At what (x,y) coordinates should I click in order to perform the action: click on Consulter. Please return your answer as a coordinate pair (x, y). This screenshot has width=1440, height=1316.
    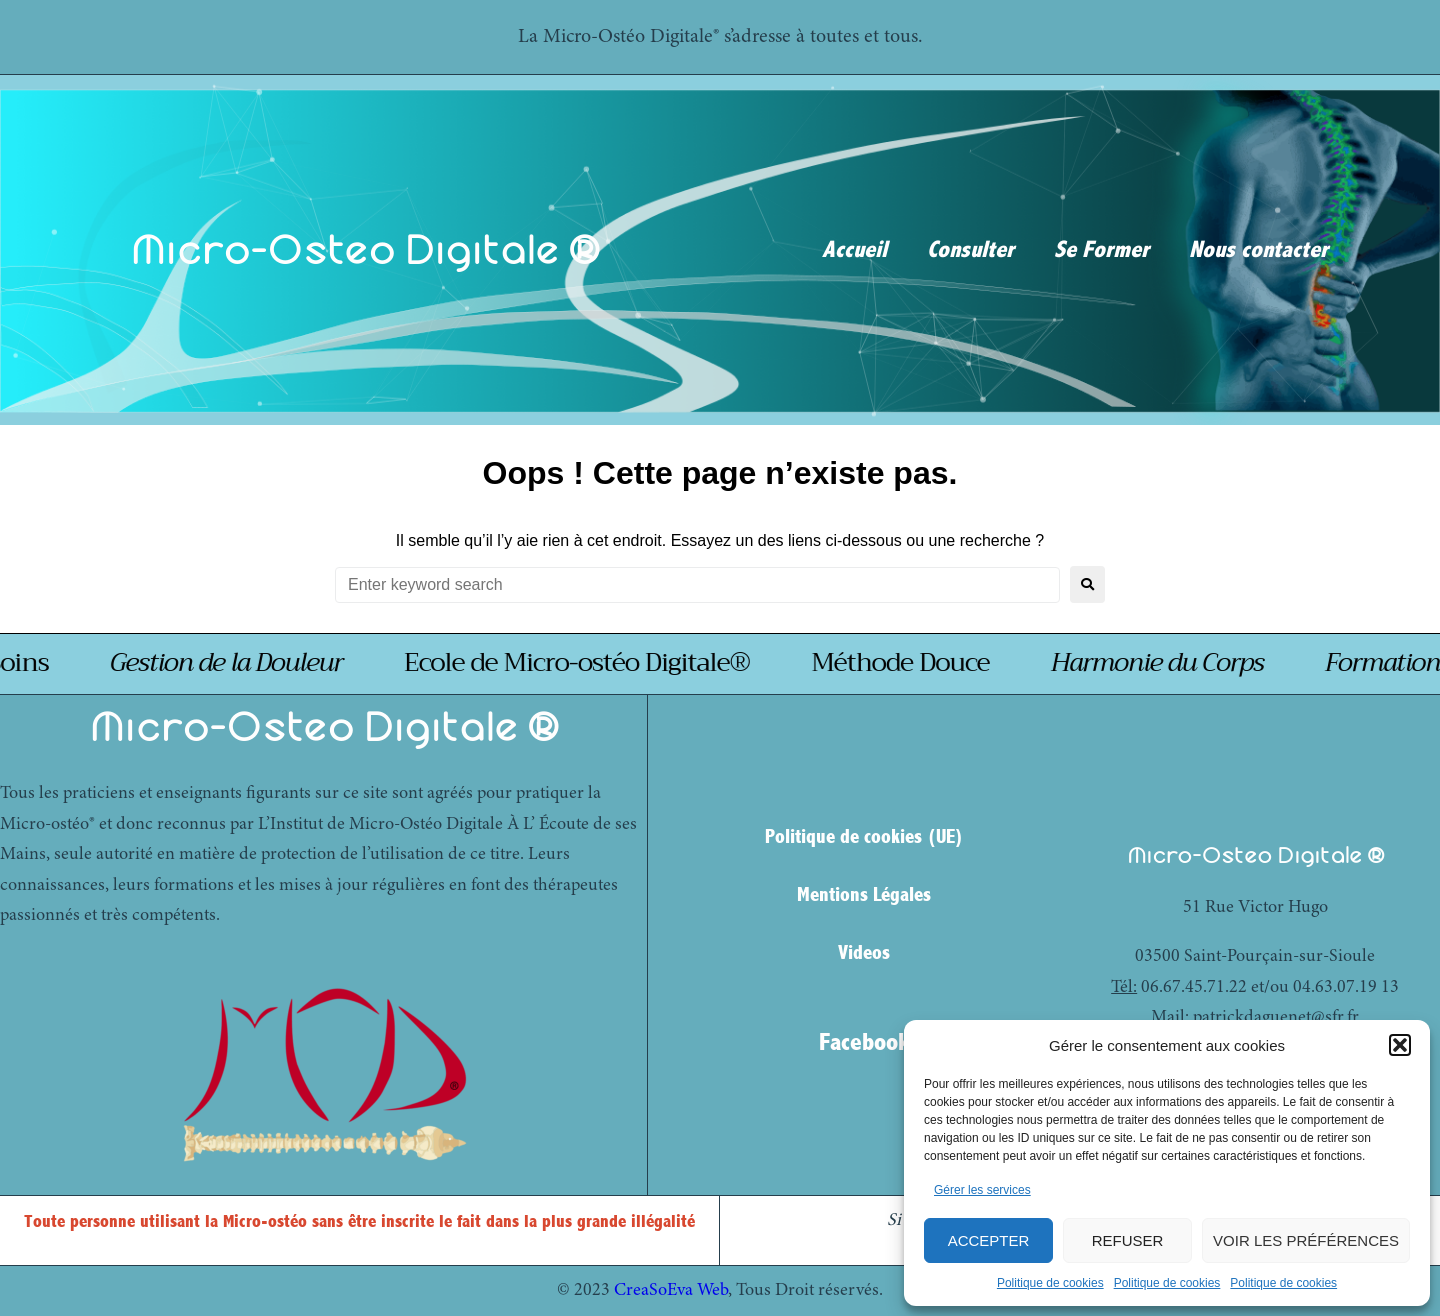
    Looking at the image, I should click on (970, 250).